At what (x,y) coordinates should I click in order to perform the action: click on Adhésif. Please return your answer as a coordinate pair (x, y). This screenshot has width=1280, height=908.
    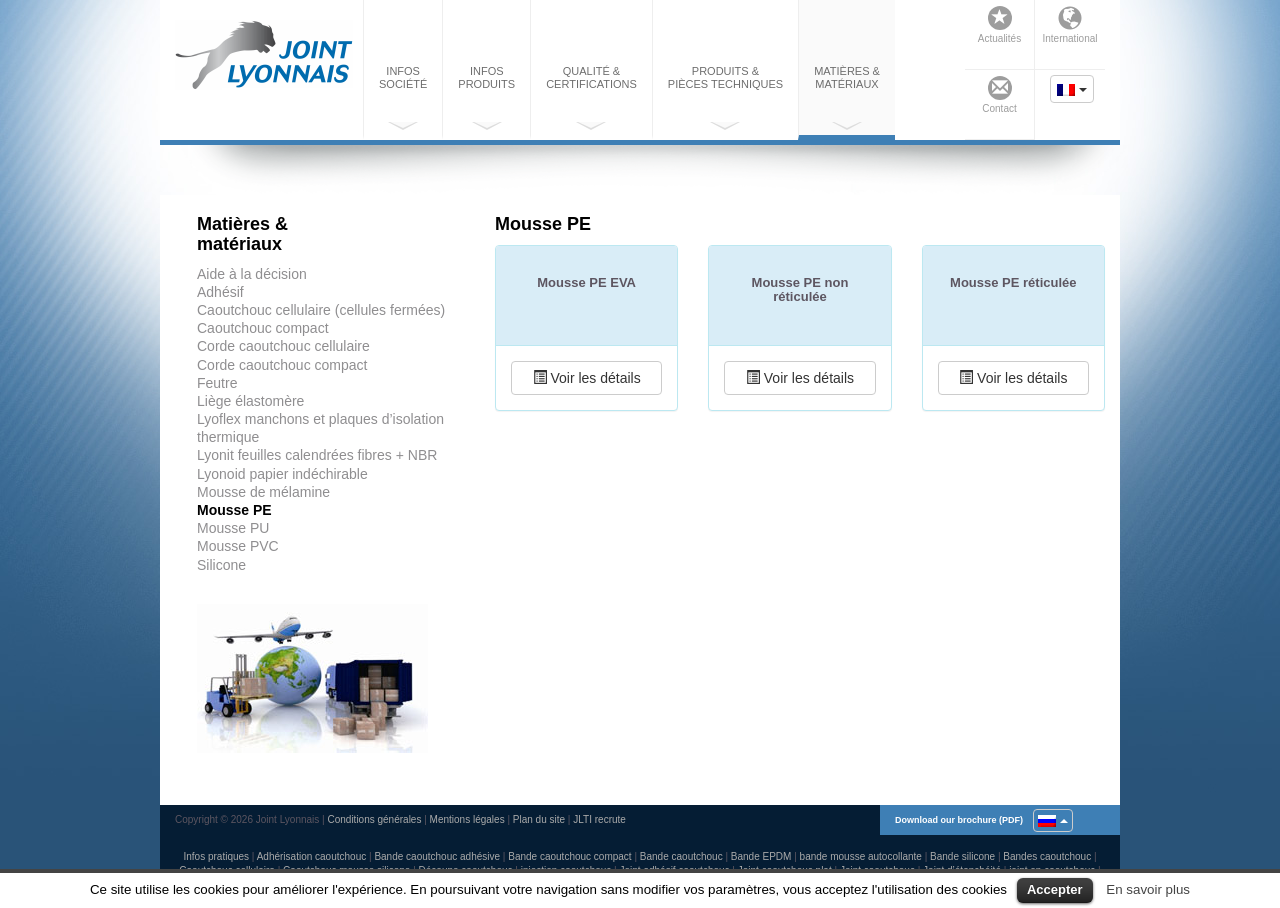
    Looking at the image, I should click on (220, 292).